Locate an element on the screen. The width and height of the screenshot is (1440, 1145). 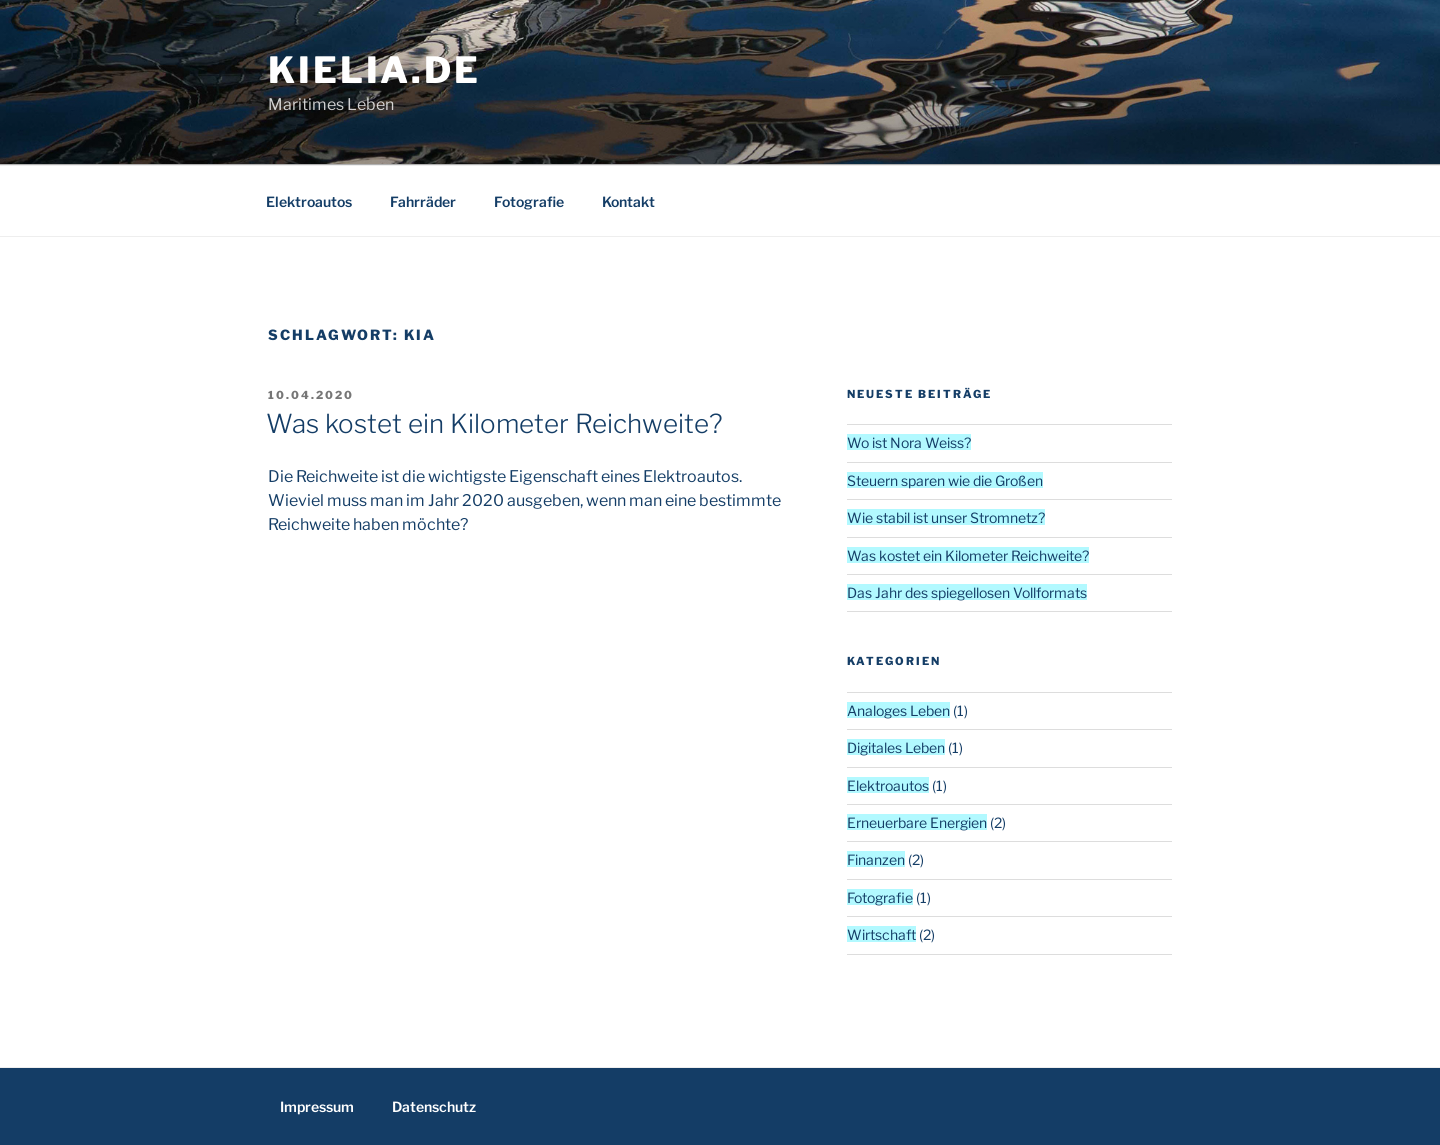
Was kostet ein Kilometer Reichweite? is located at coordinates (494, 423).